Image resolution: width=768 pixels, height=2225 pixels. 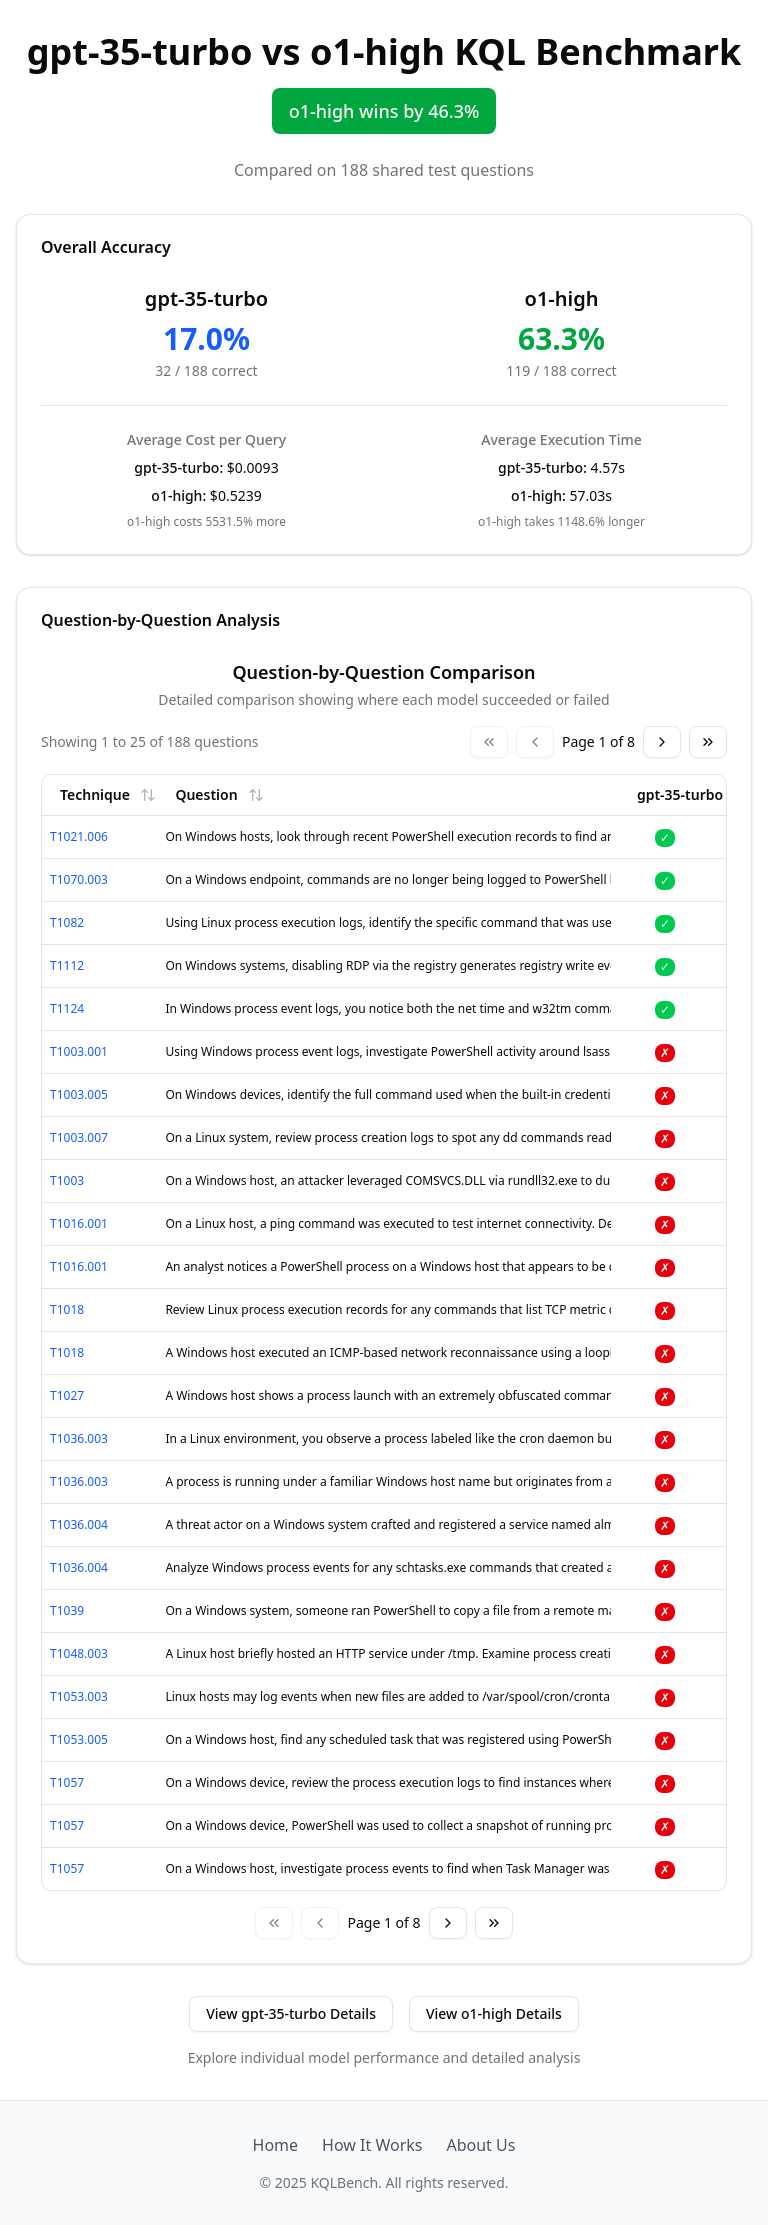 I want to click on View gpt-35-turbo Details, so click(x=291, y=2013).